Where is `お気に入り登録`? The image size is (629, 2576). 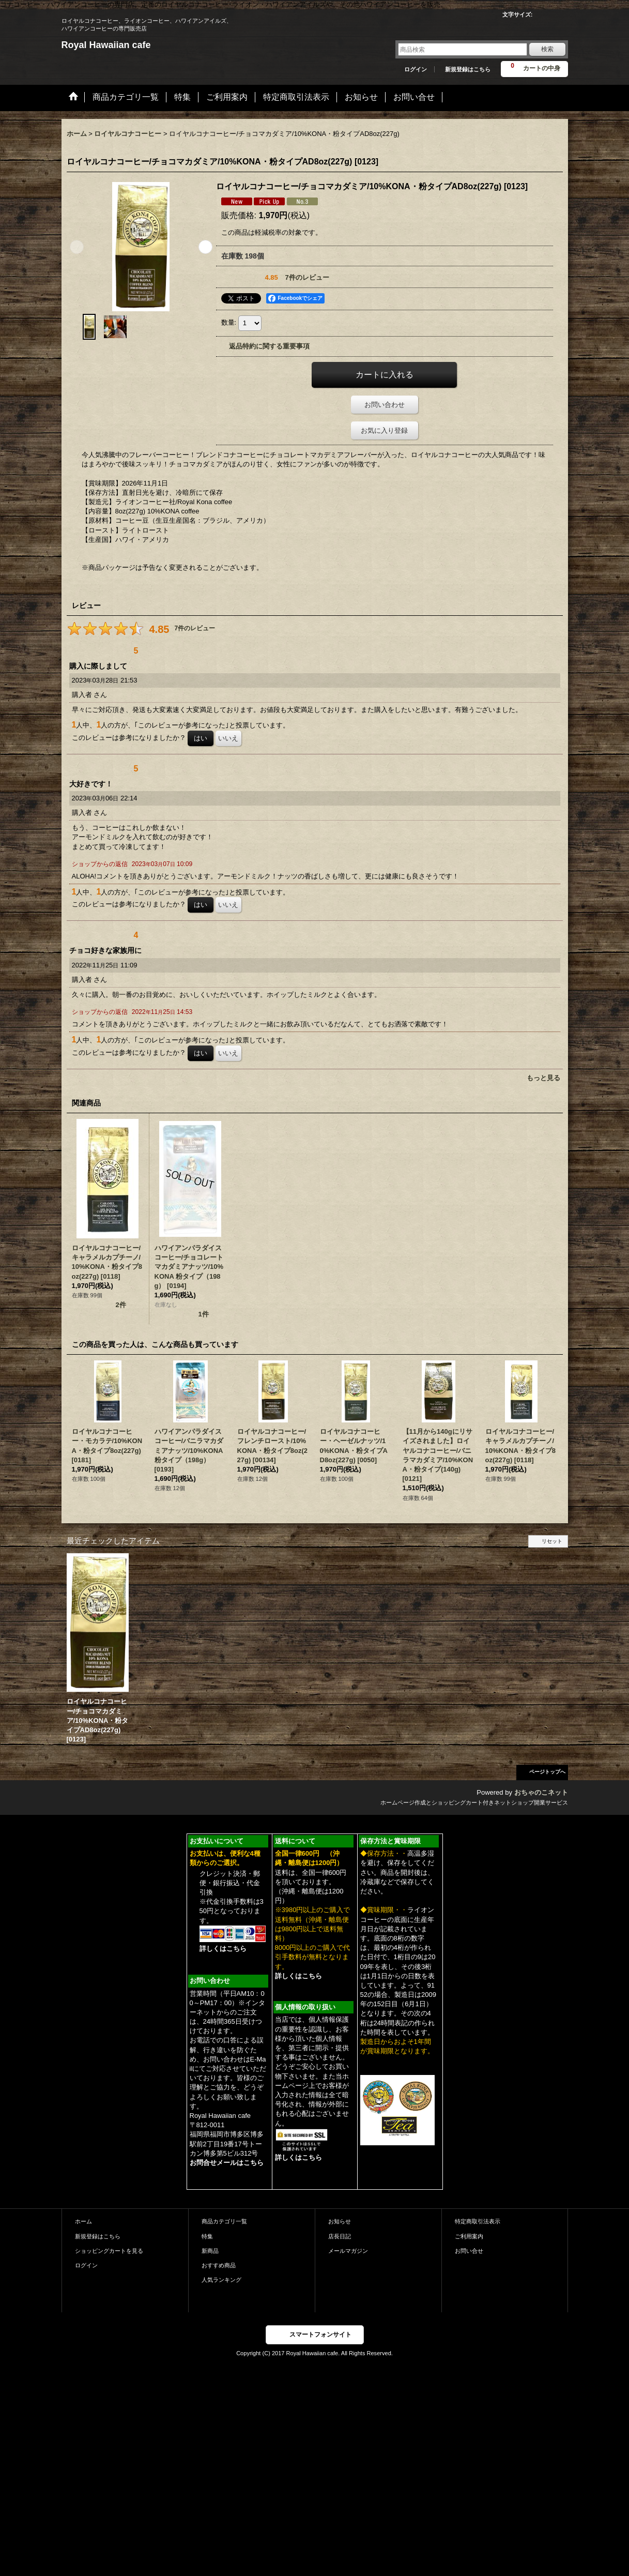
お気に入り登録 is located at coordinates (384, 430).